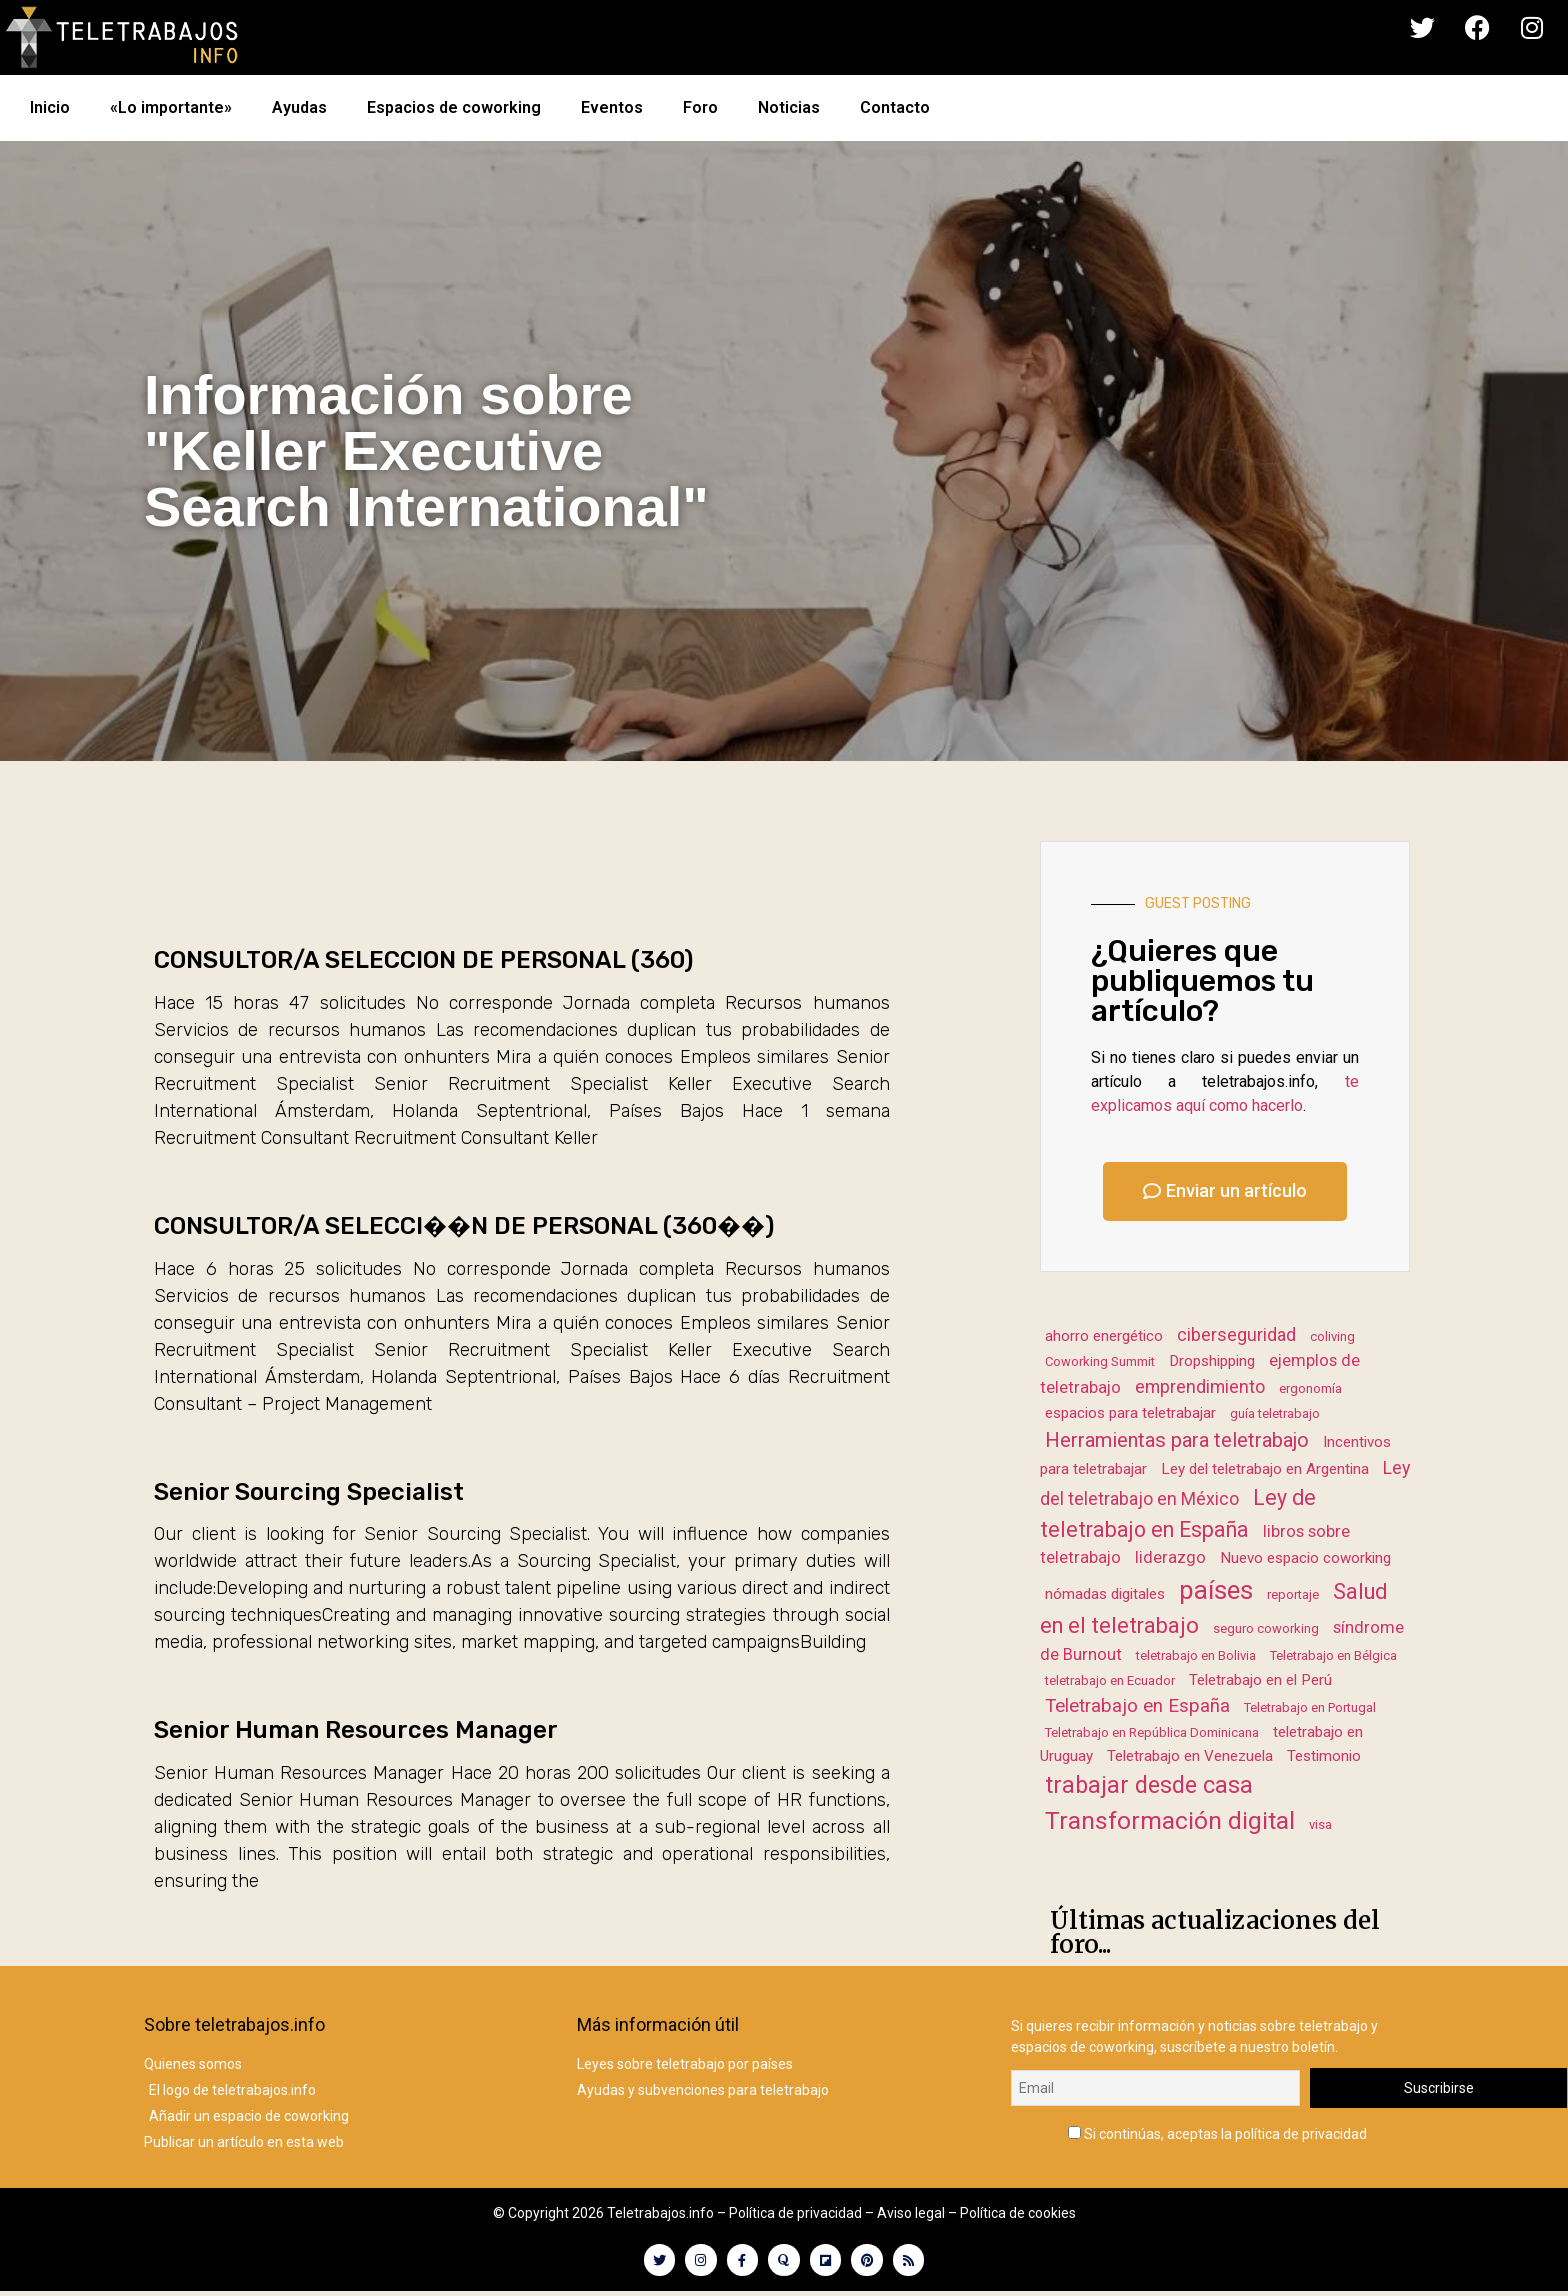  I want to click on Herramientas para teletrabajo [Herramientas para teletrabajo (7 elementos)], so click(1177, 1440).